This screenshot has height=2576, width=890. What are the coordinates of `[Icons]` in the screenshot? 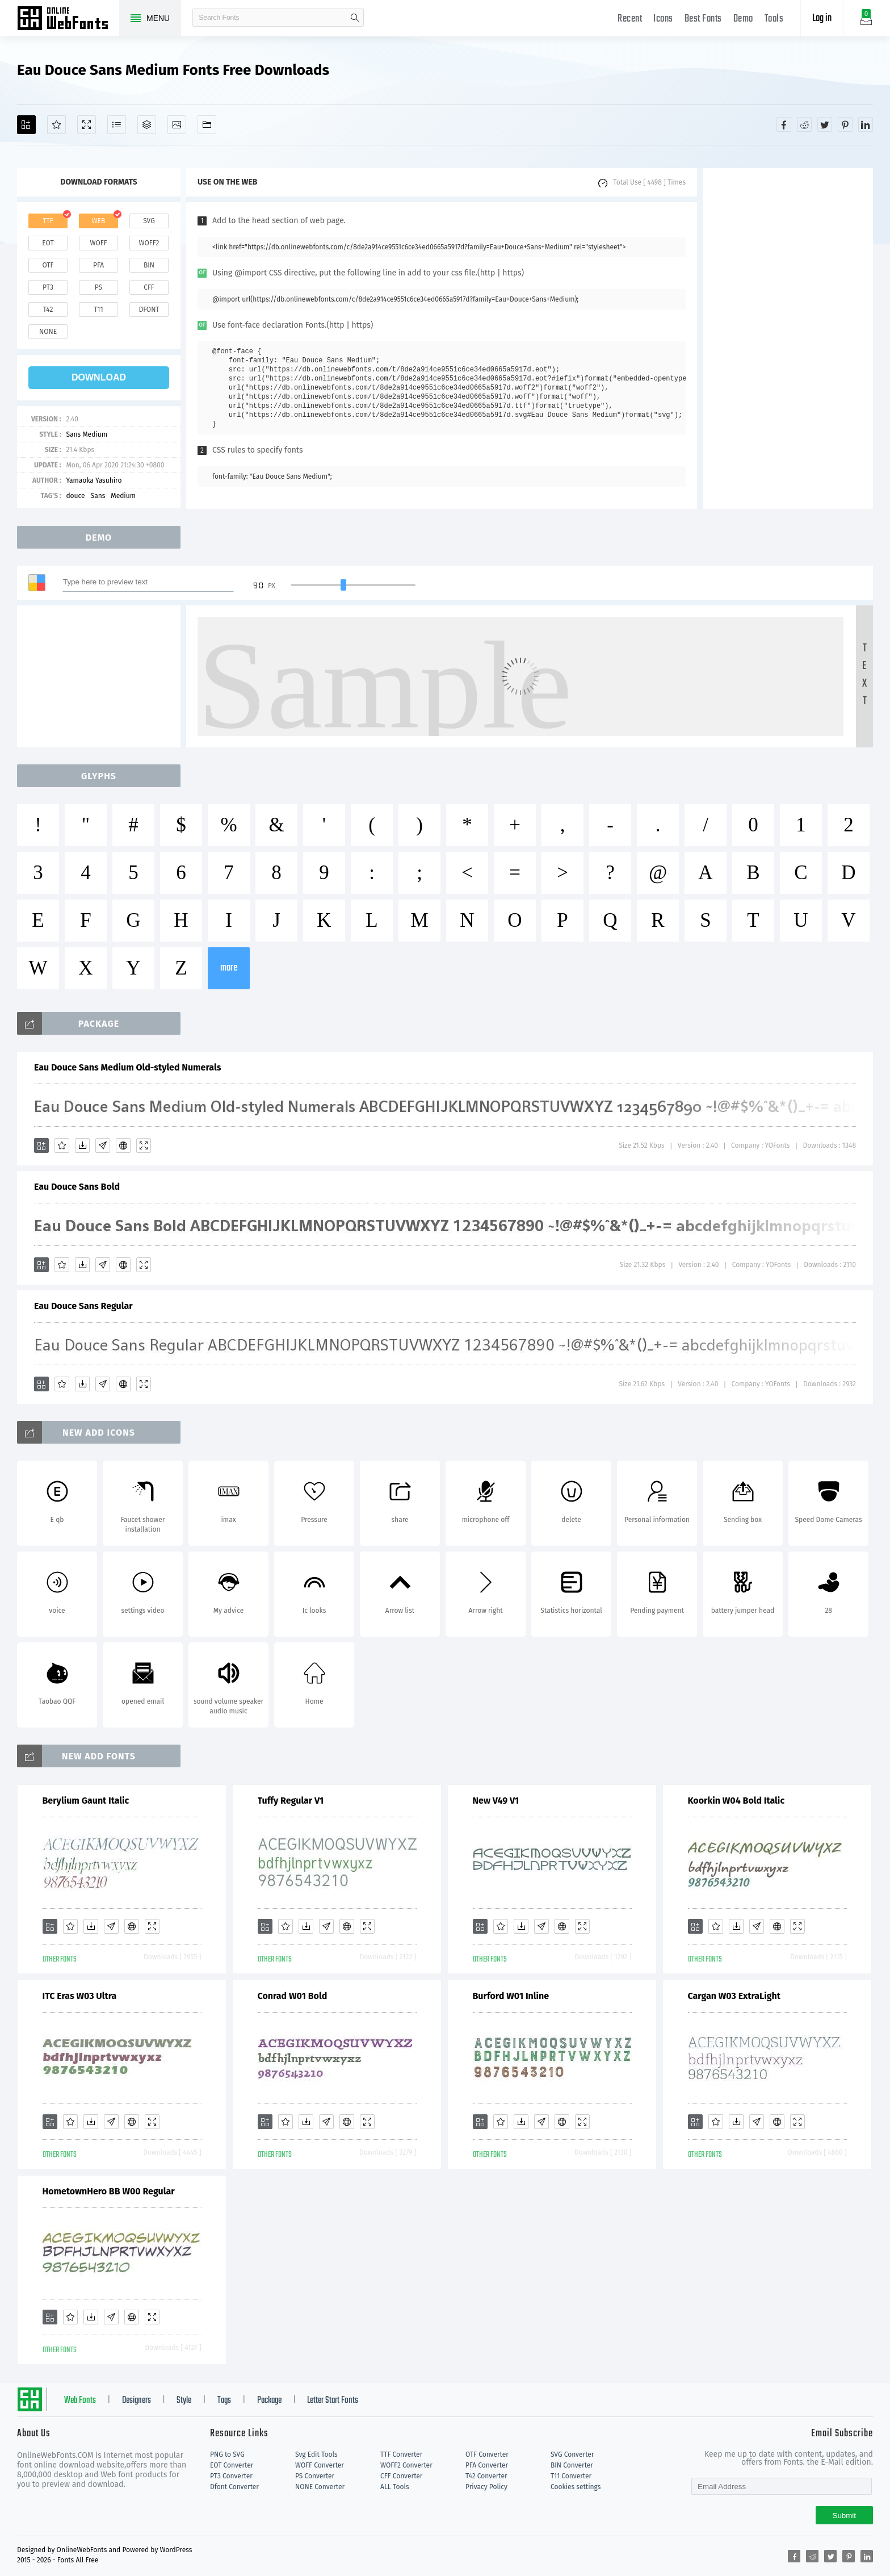 It's located at (176, 124).